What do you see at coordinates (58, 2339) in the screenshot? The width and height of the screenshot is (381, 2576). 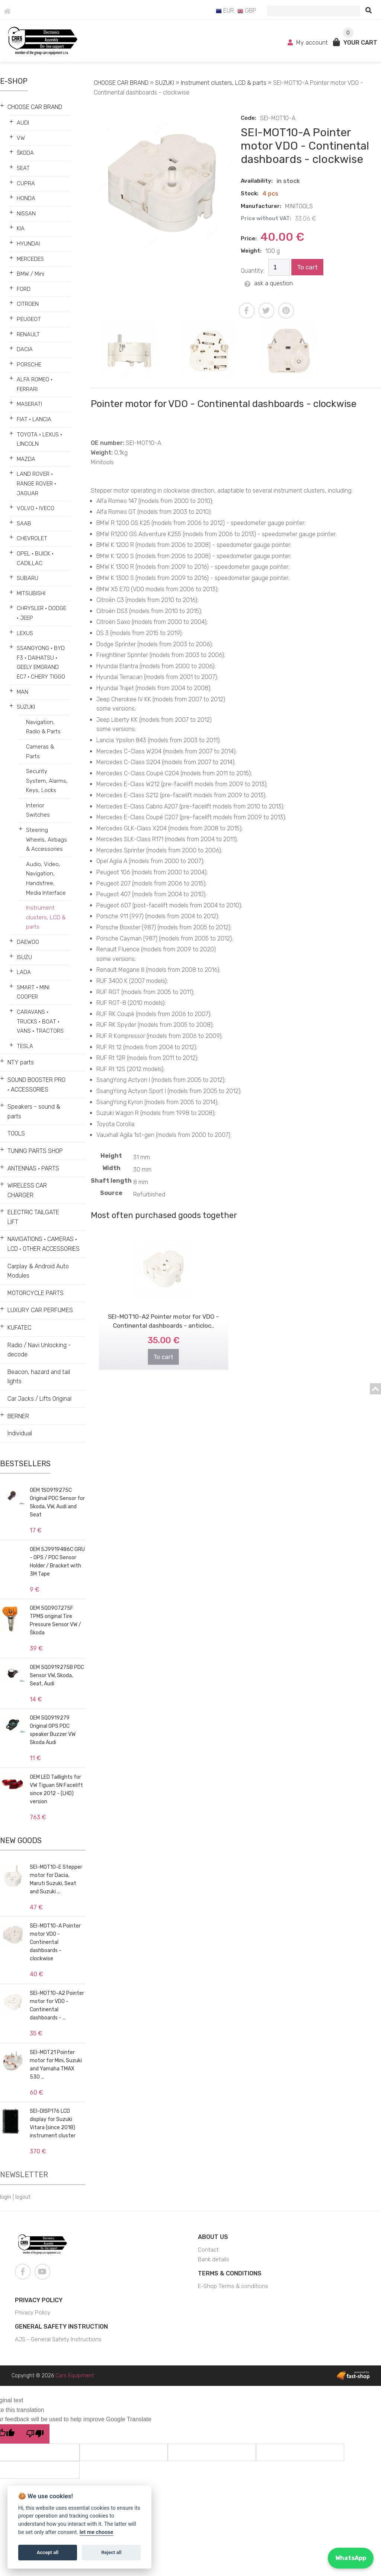 I see `AJS - General Safety Instructions` at bounding box center [58, 2339].